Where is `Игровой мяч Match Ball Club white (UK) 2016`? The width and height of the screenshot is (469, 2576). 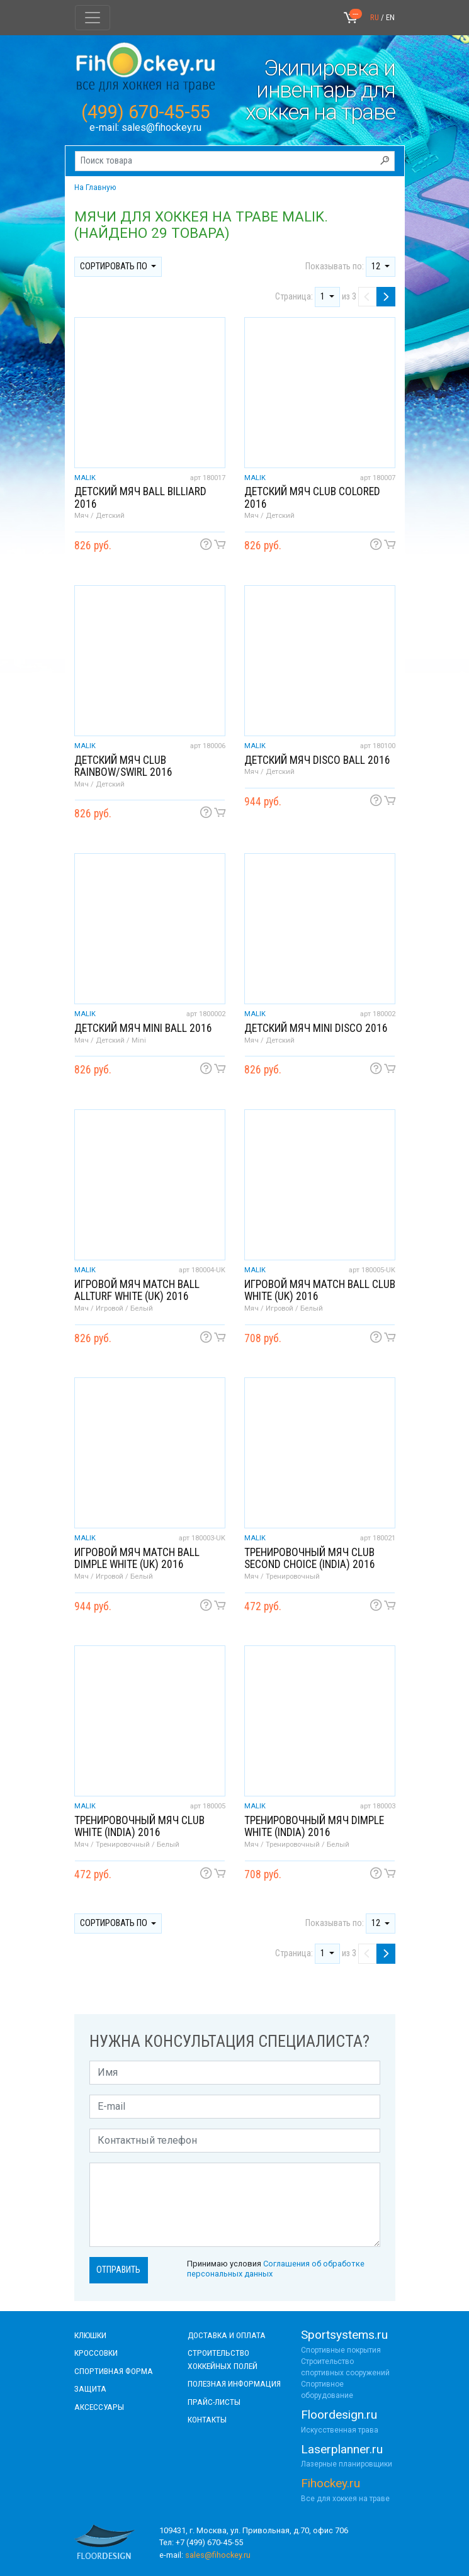
Игровой мяч Match Ball Club white (UK) 2016 is located at coordinates (319, 1290).